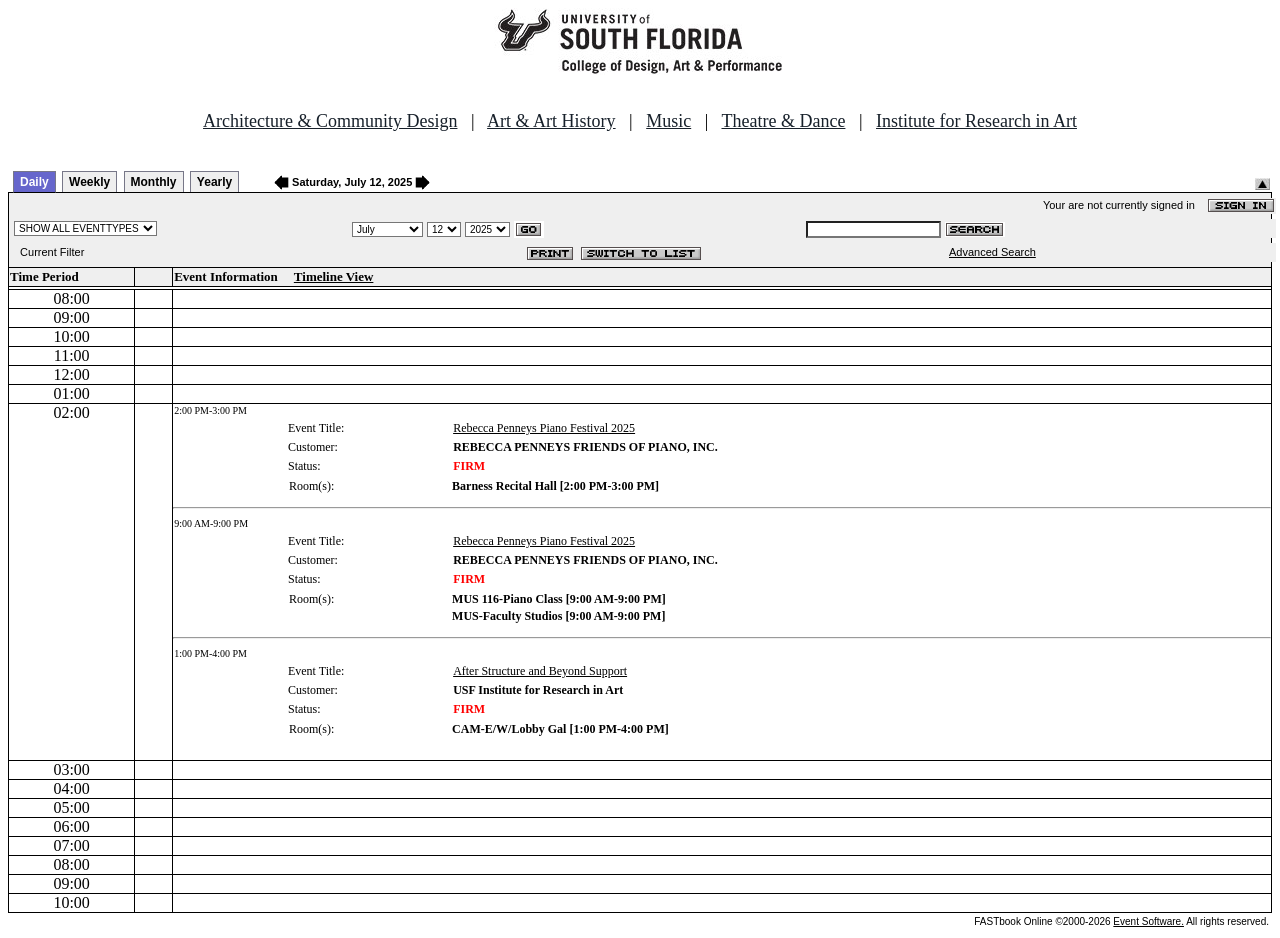  Describe the element at coordinates (34, 182) in the screenshot. I see `Daily` at that location.